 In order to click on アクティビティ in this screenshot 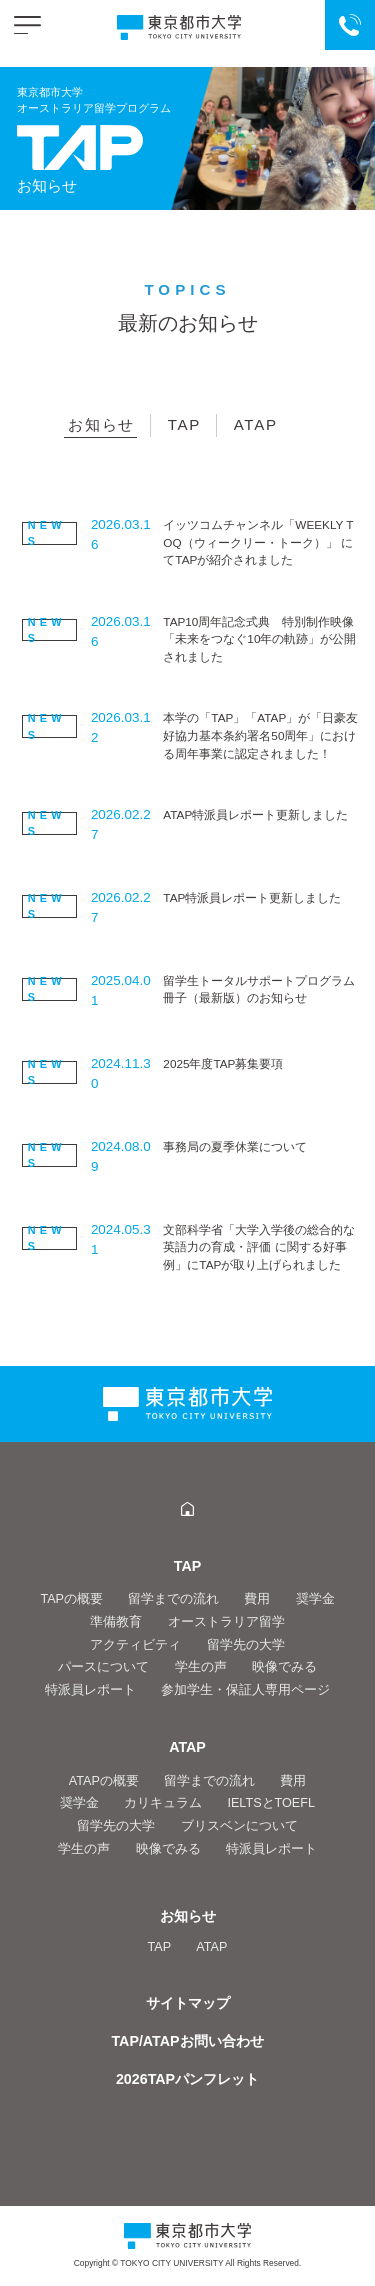, I will do `click(135, 1645)`.